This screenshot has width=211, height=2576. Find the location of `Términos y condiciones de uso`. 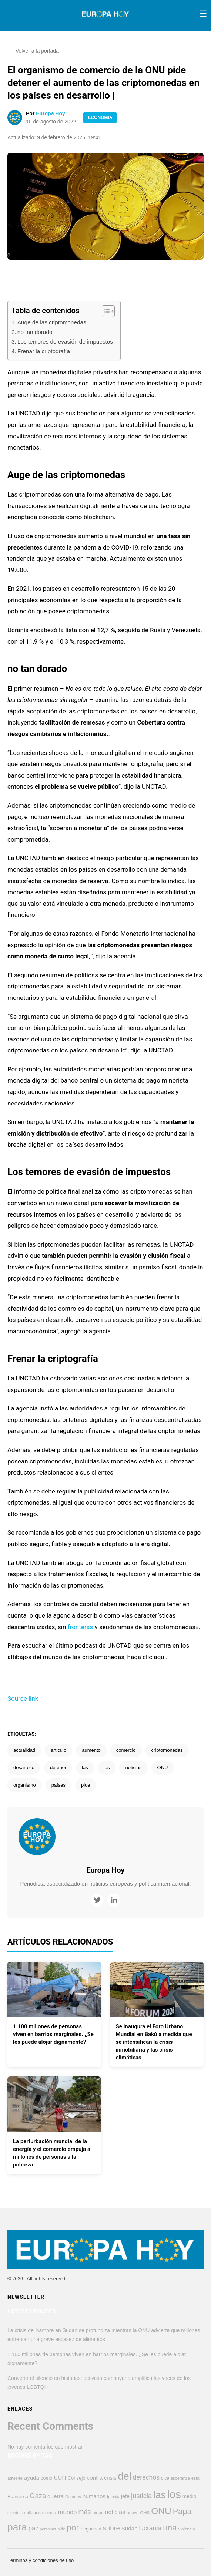

Términos y condiciones de uso is located at coordinates (40, 2560).